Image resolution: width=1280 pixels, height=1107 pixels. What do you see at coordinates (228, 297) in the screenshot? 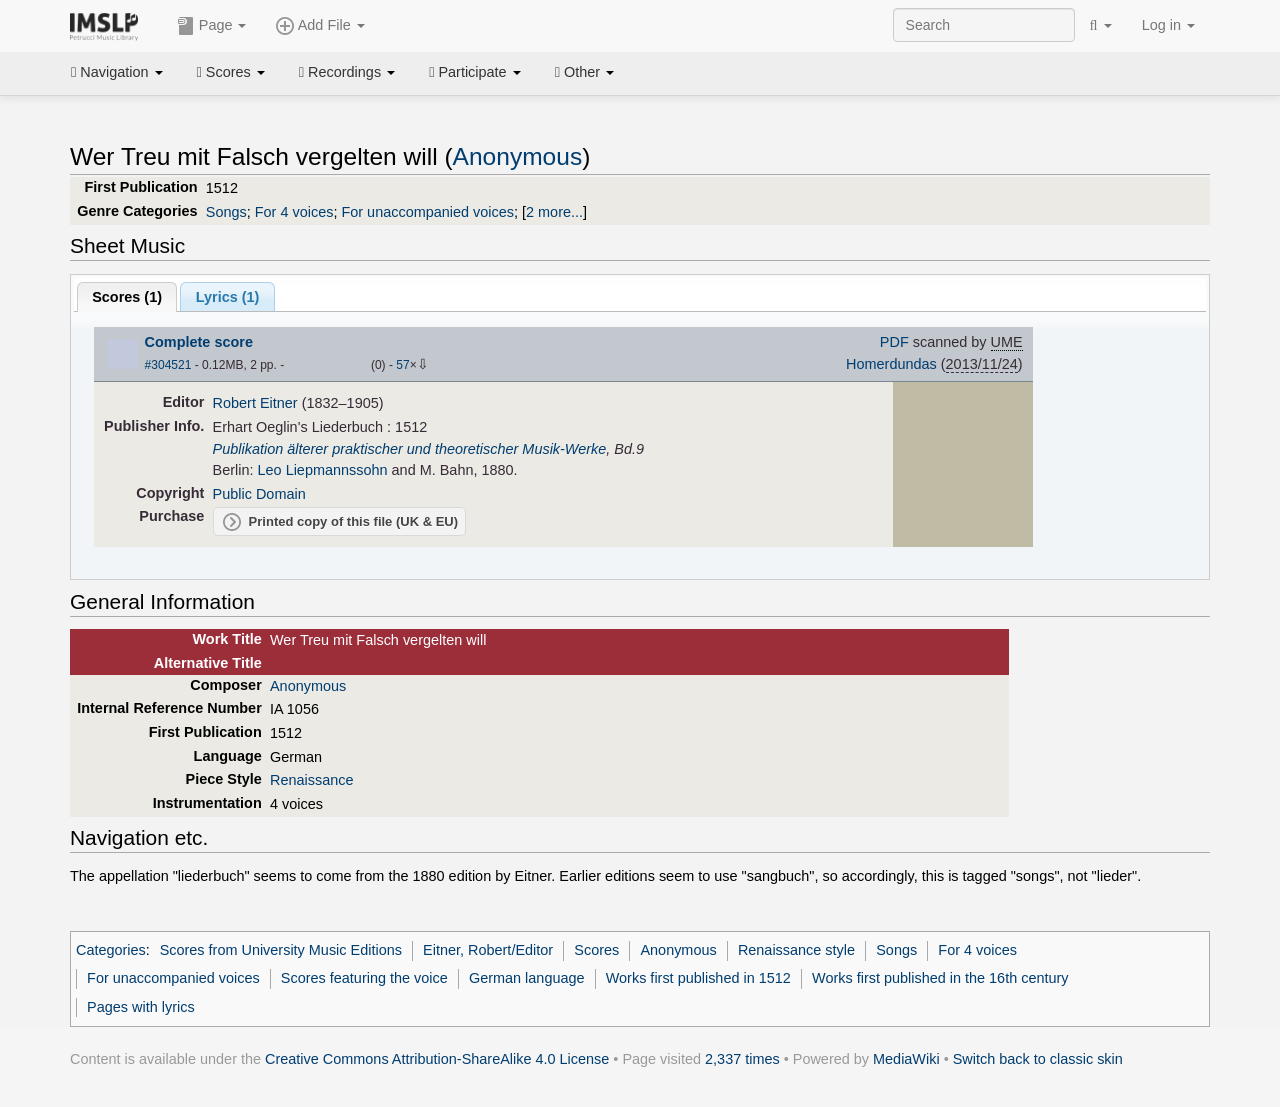
I see `Lyrics (1)` at bounding box center [228, 297].